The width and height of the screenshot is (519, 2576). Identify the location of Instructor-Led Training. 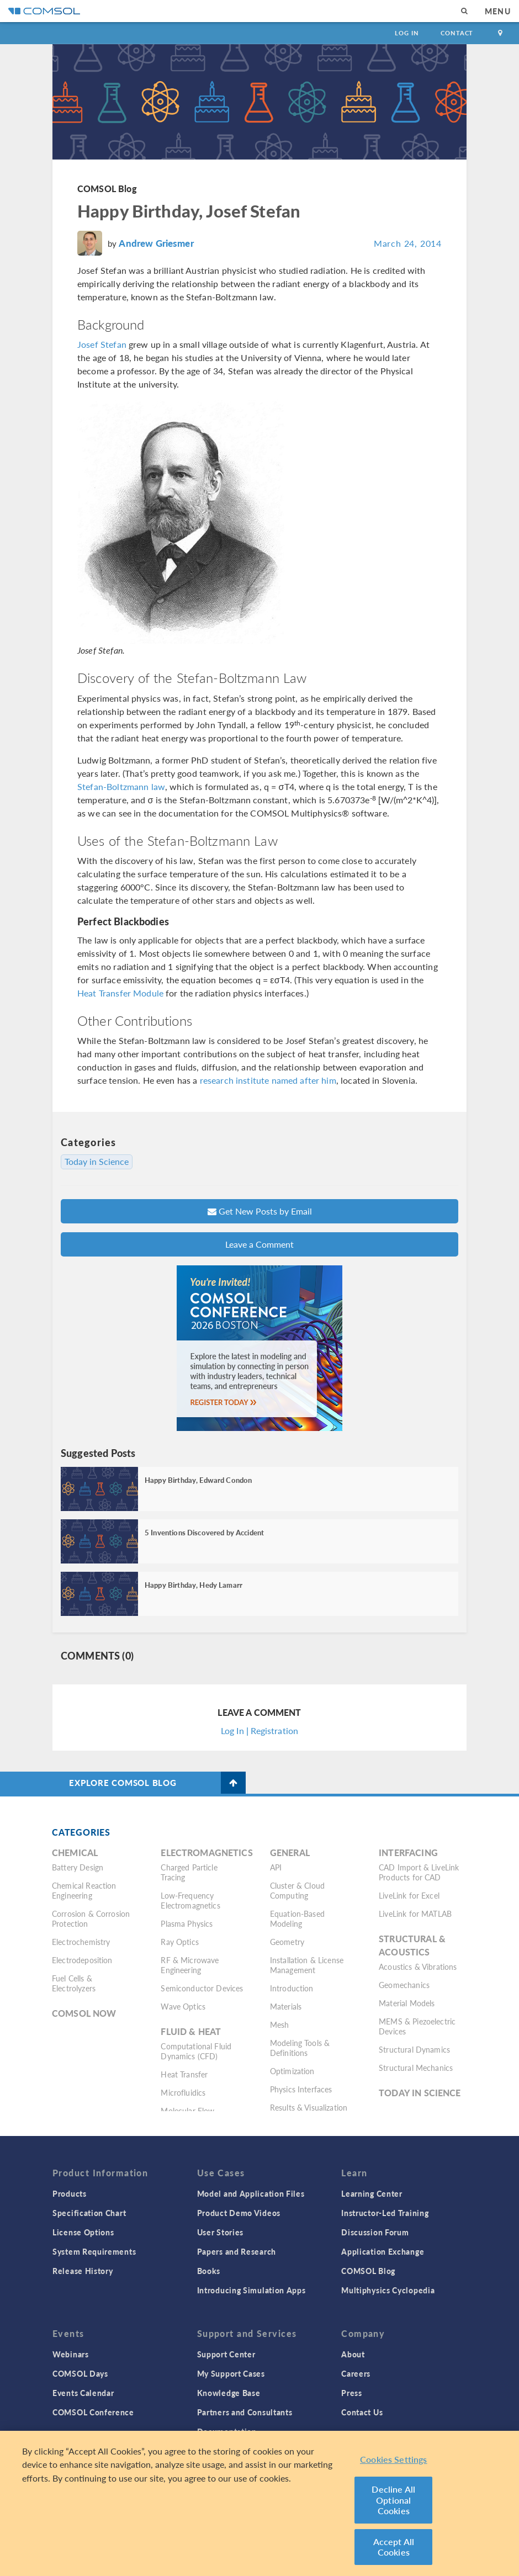
(384, 2212).